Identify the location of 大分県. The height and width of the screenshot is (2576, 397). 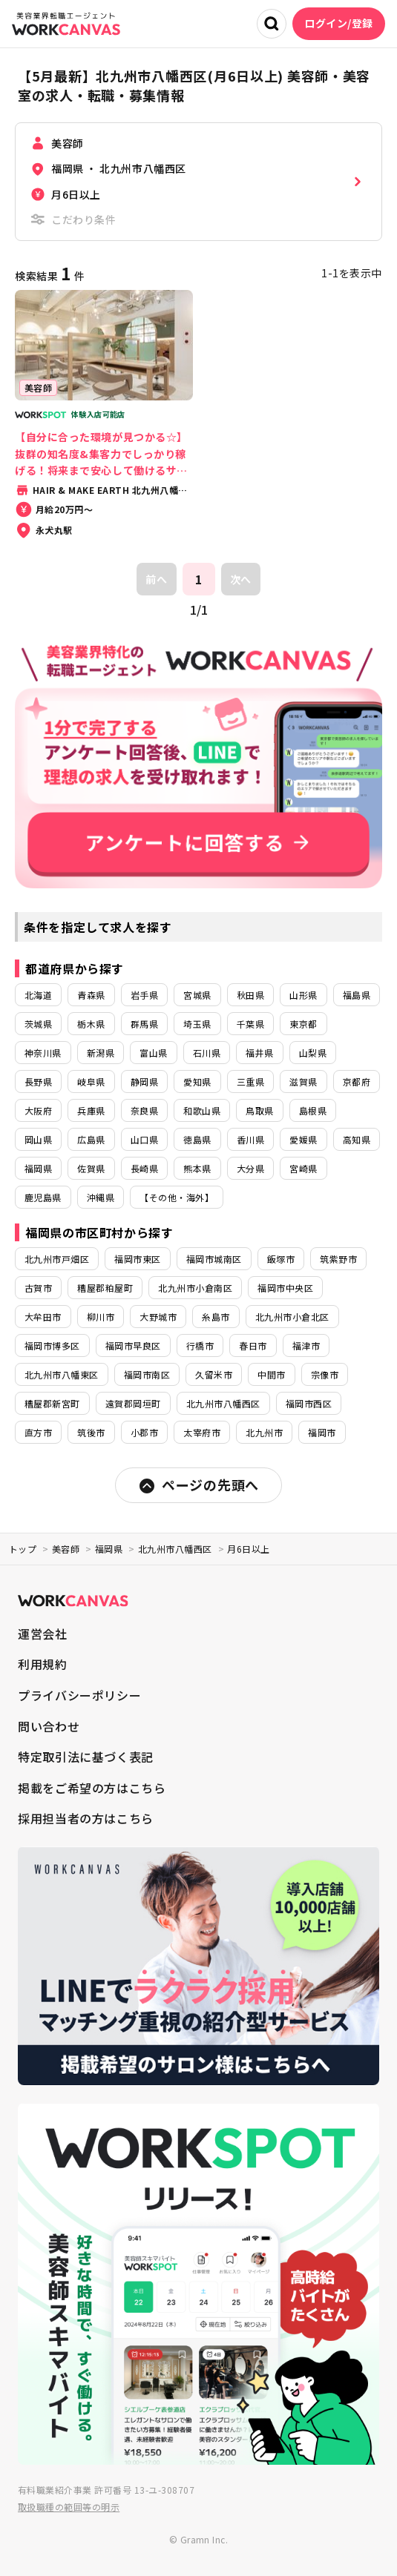
(250, 1168).